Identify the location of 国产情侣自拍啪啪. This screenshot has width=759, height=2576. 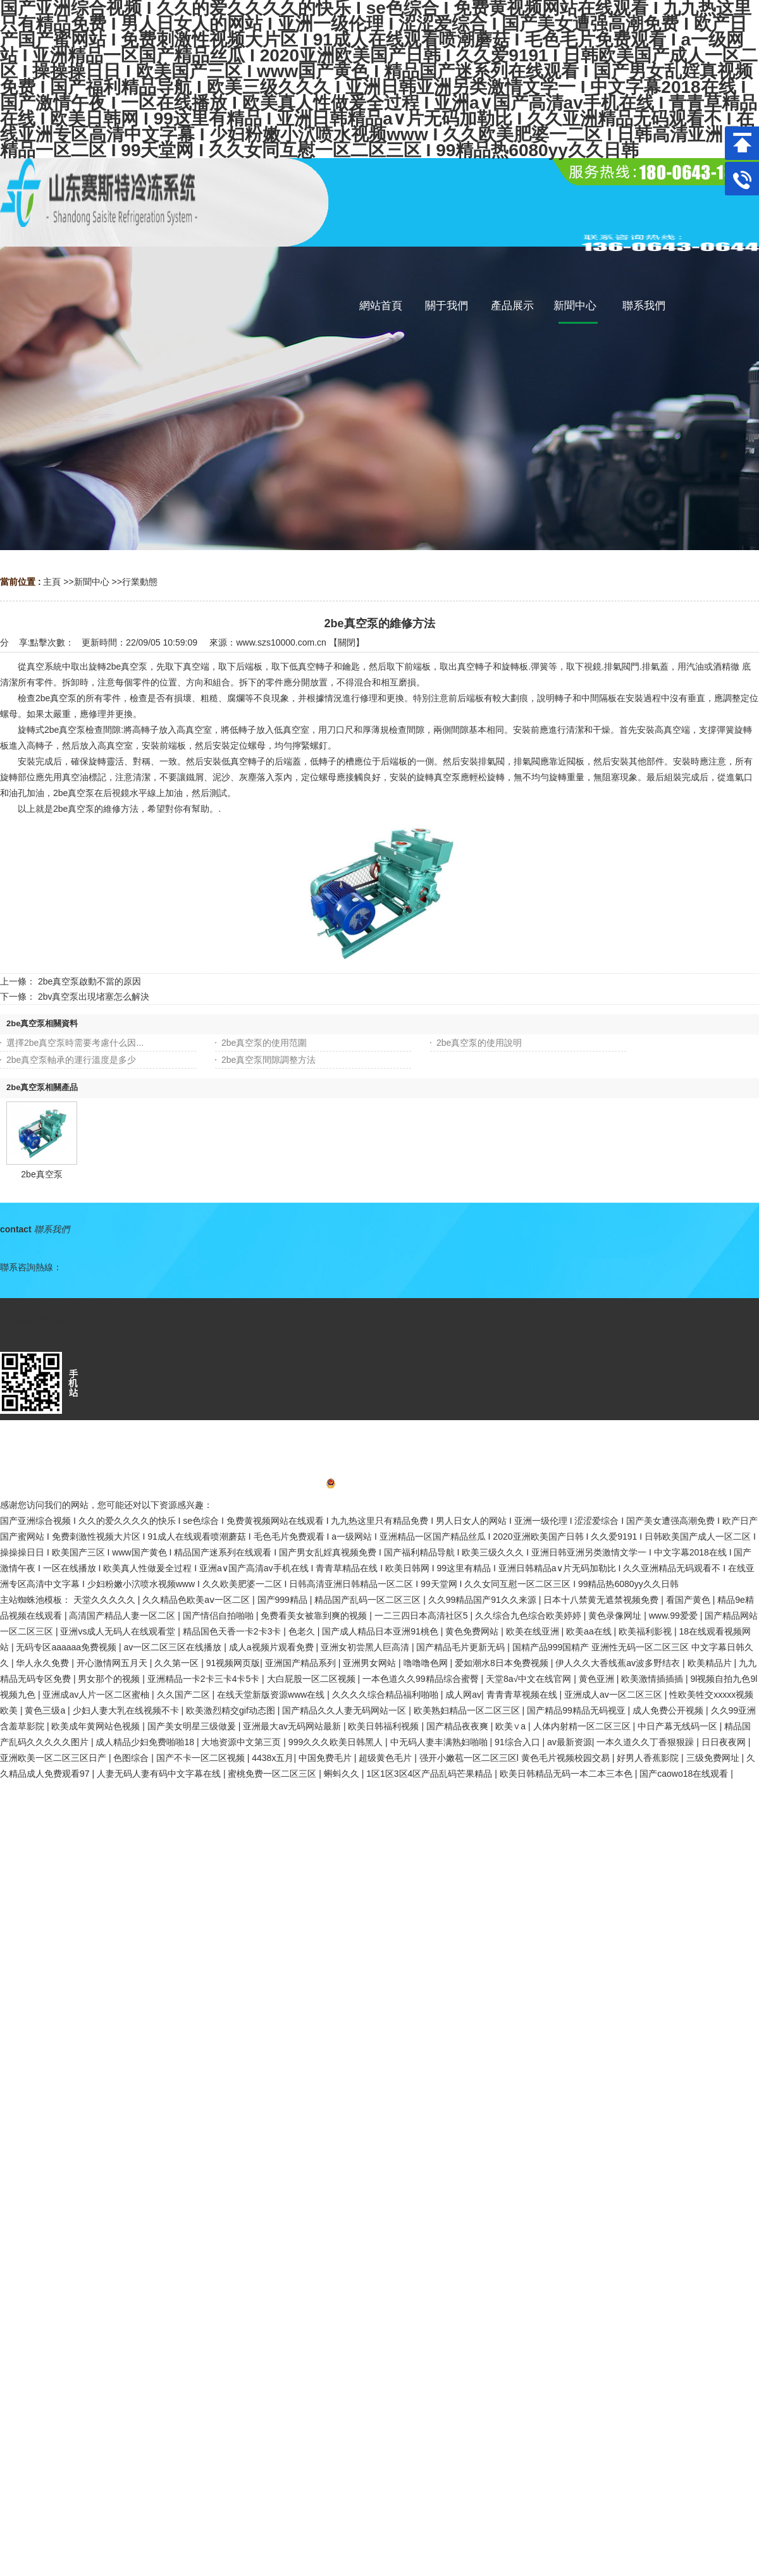
(219, 1615).